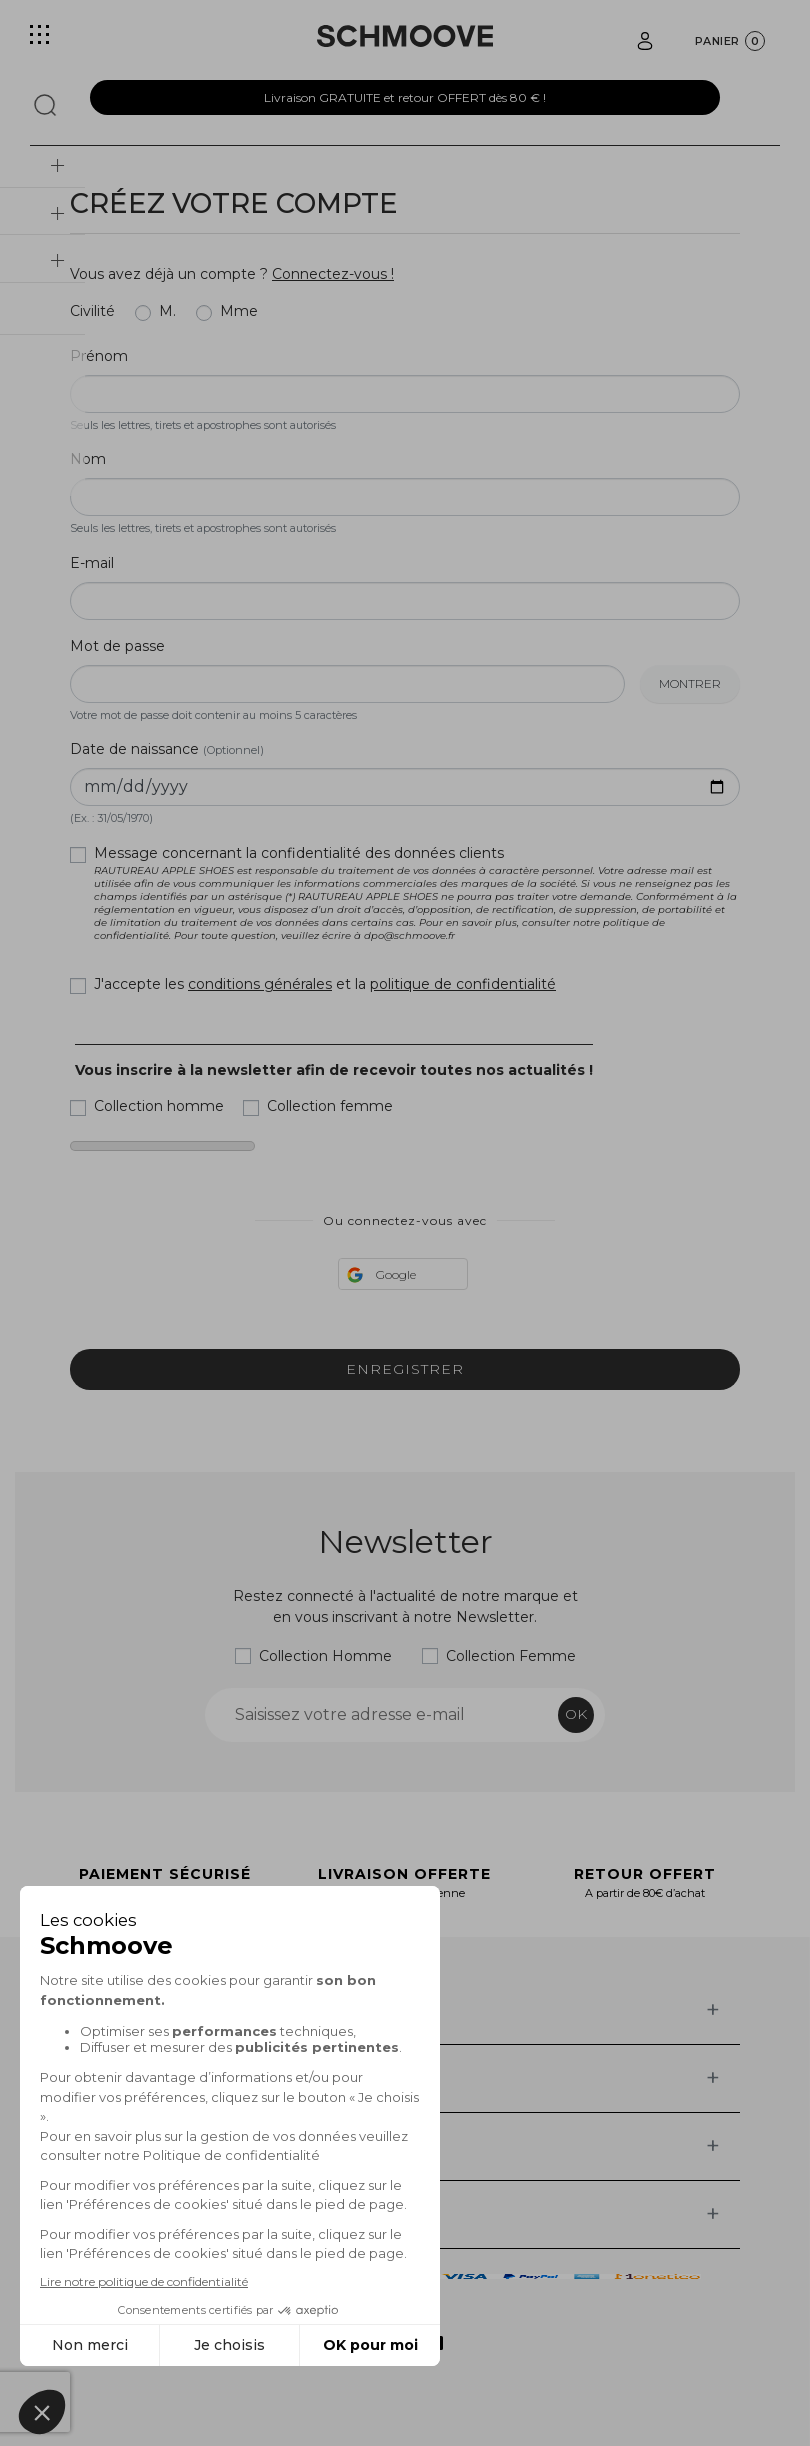  Describe the element at coordinates (167, 311) in the screenshot. I see `M.` at that location.